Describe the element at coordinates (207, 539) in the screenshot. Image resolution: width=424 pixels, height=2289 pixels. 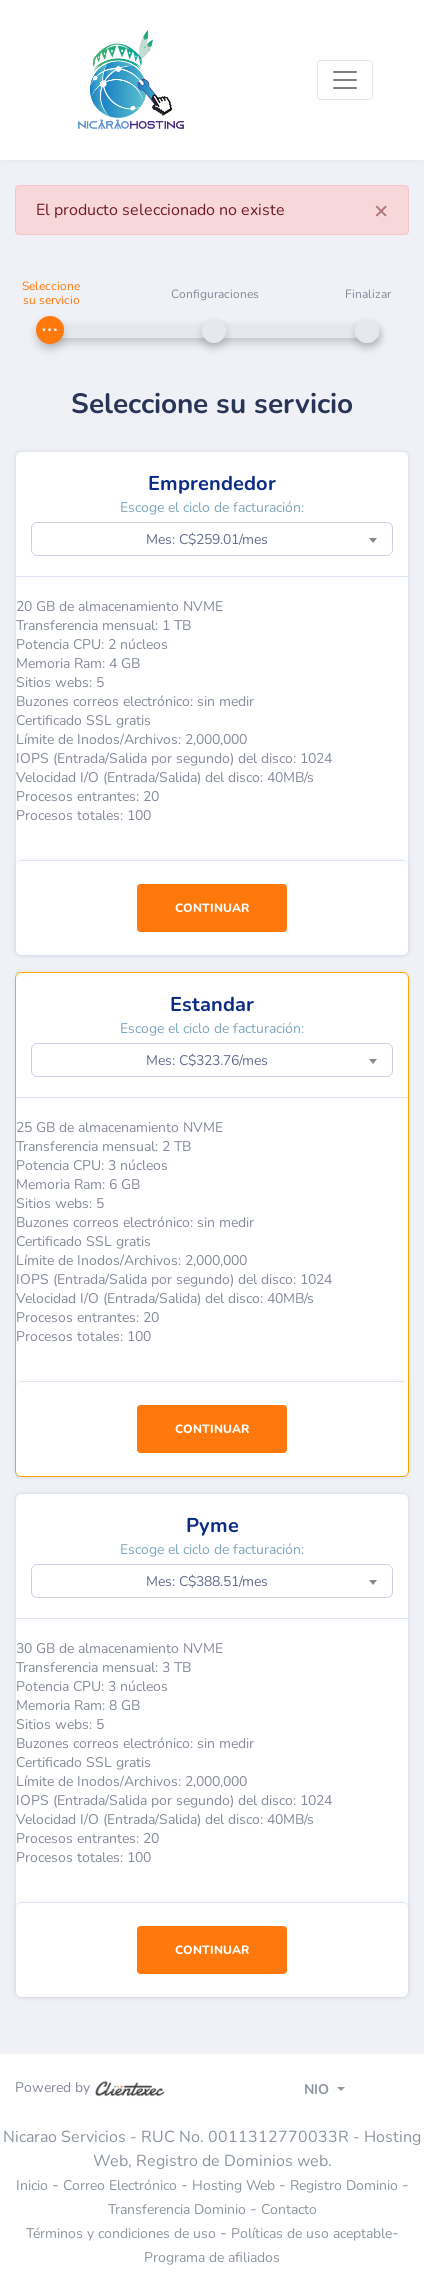
I see `Mes: C$259.01/mes [textbox]` at that location.